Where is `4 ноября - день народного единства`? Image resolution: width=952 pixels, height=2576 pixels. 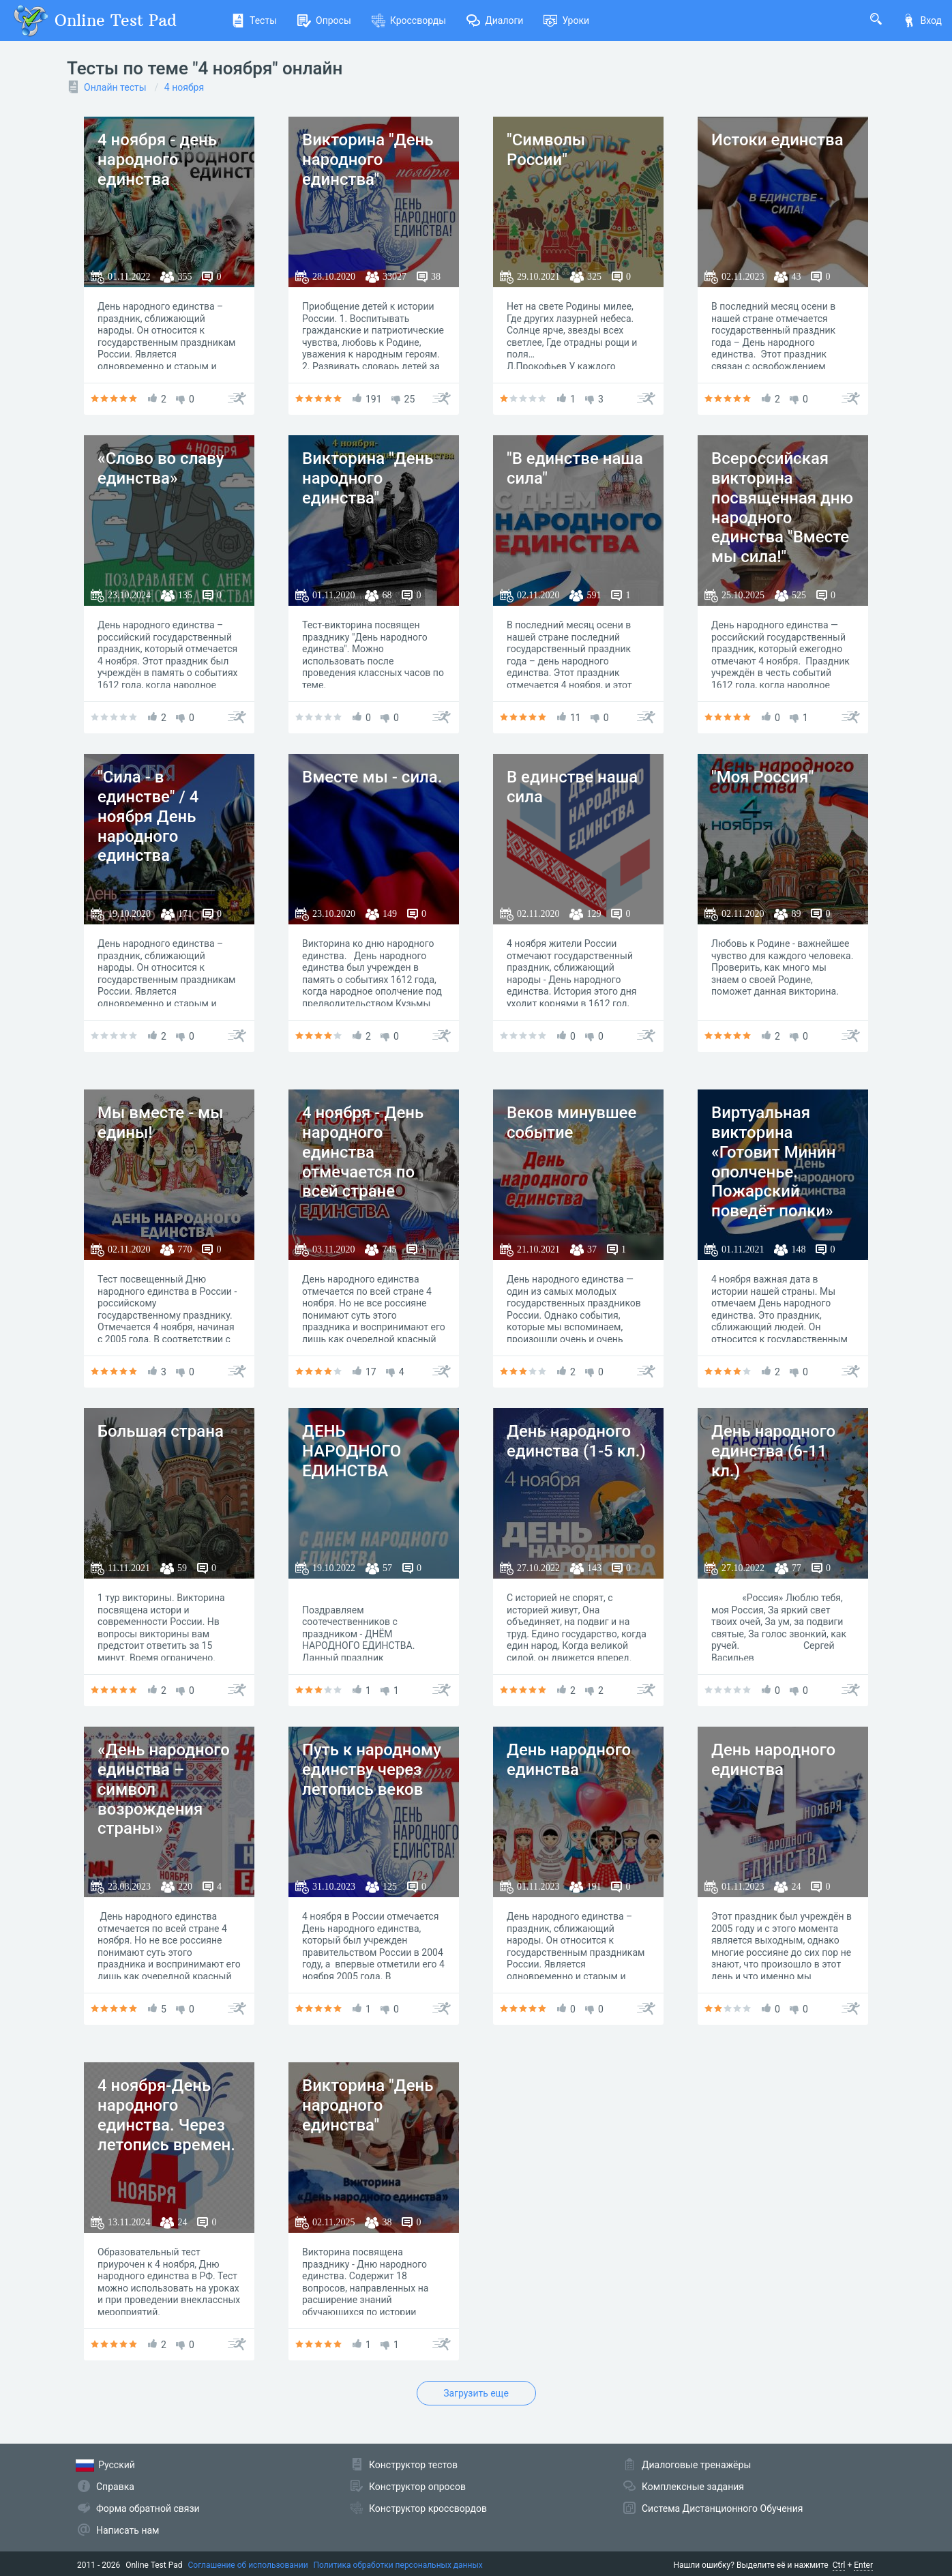 4 ноября - день народного единства is located at coordinates (157, 159).